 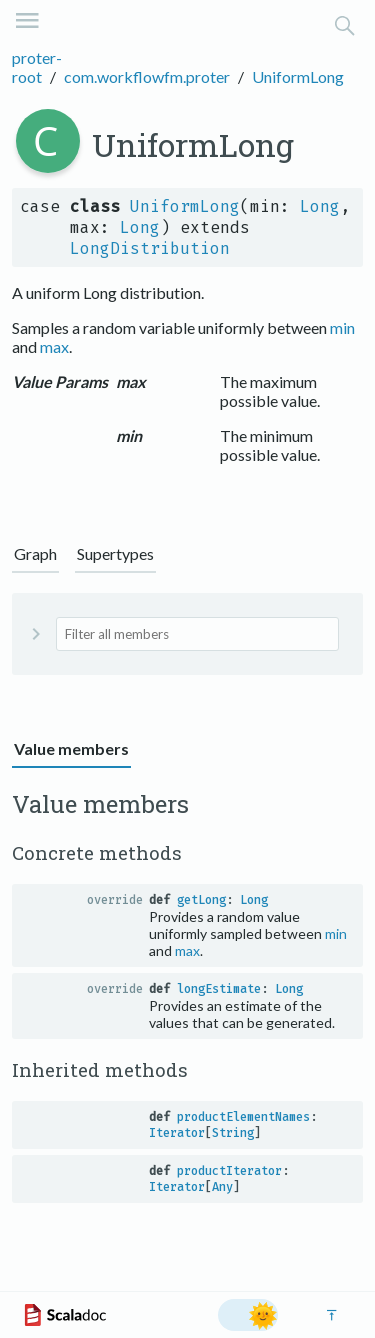 I want to click on proter-root, so click(x=37, y=67).